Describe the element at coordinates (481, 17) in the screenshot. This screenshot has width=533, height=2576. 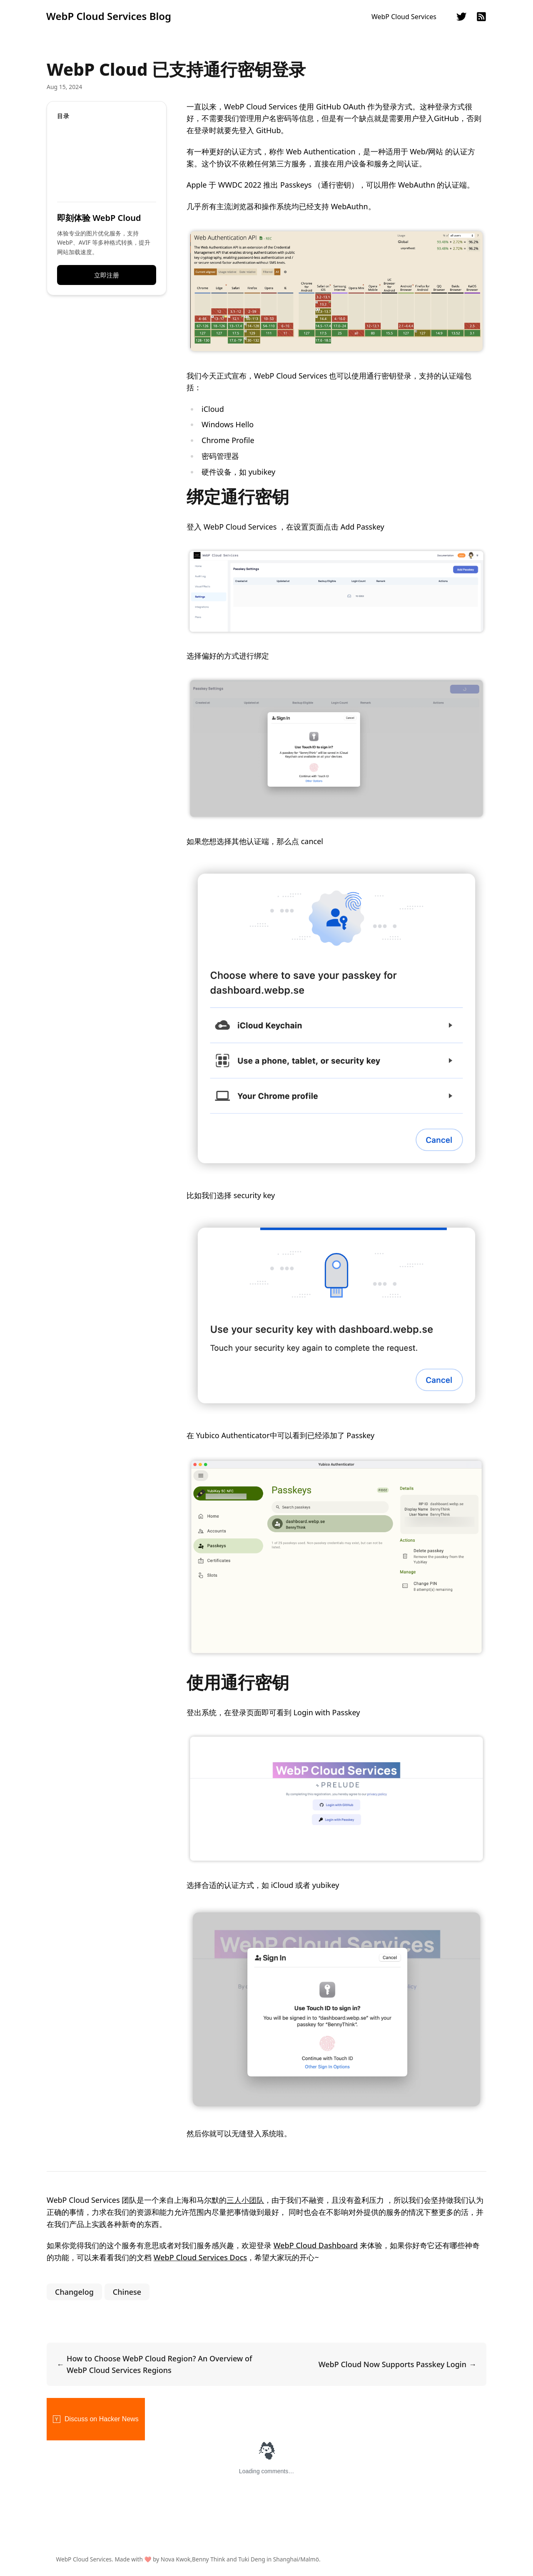
I see `rss` at that location.